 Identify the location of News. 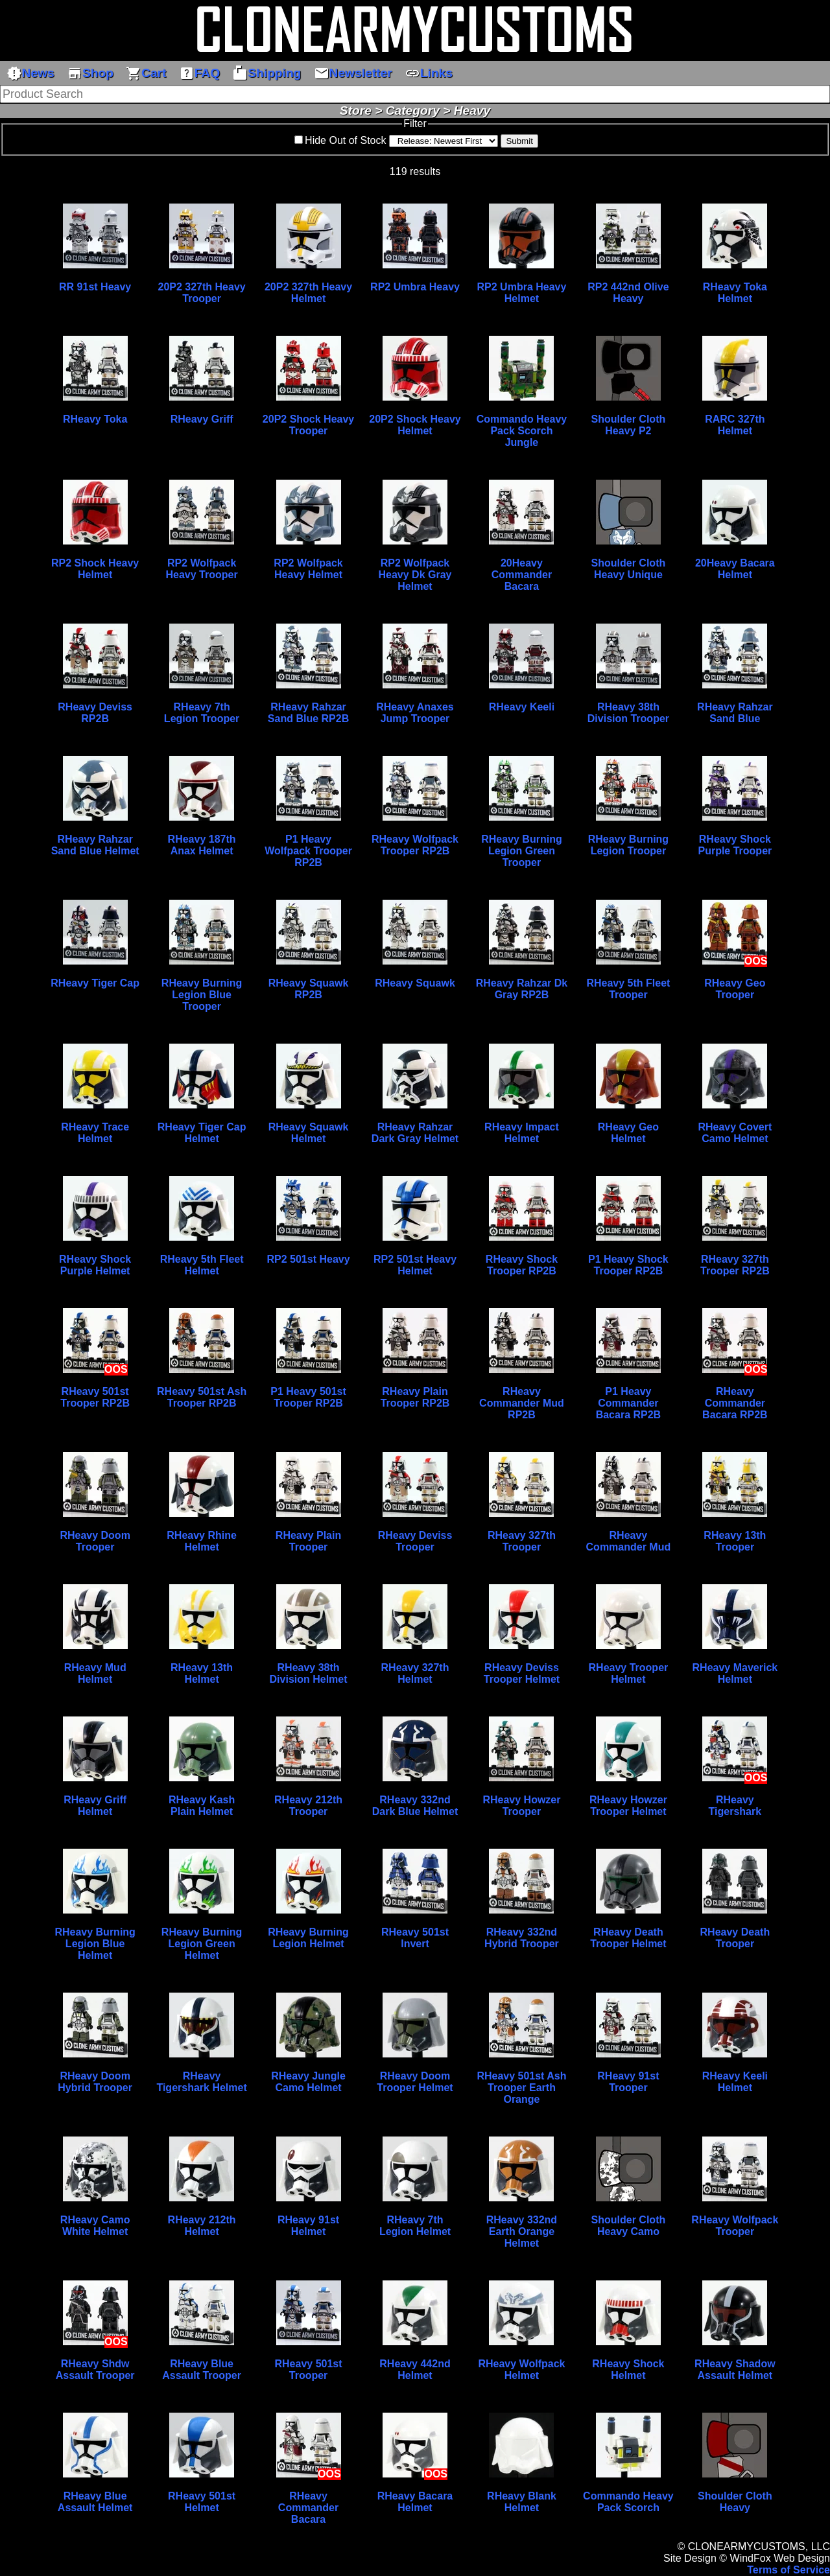
(30, 73).